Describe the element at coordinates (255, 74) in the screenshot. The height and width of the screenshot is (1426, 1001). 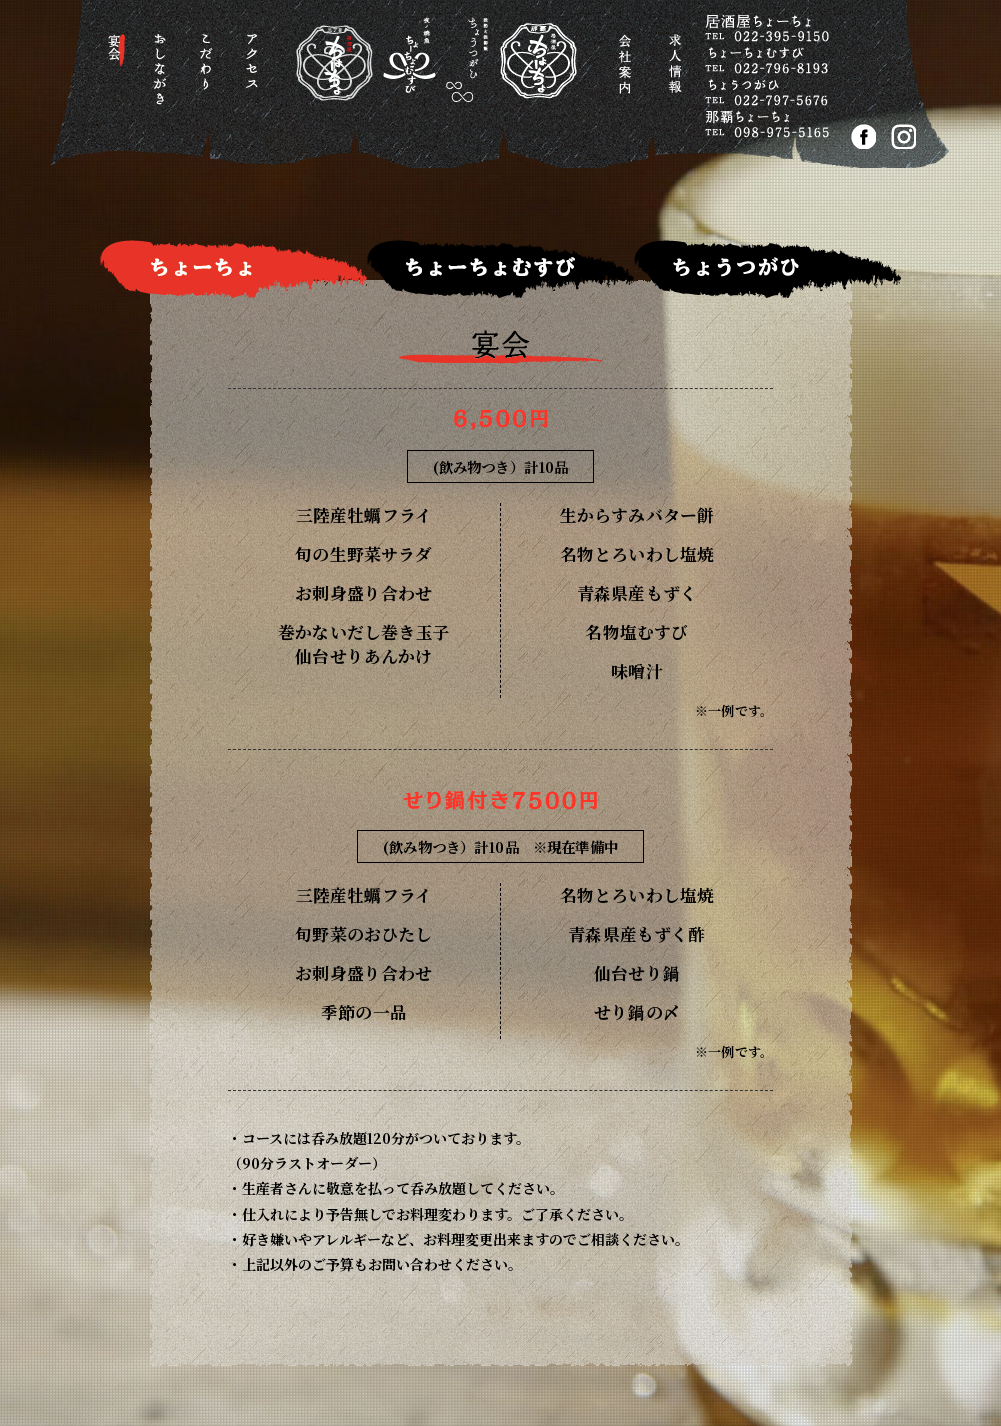
I see `アクセス` at that location.